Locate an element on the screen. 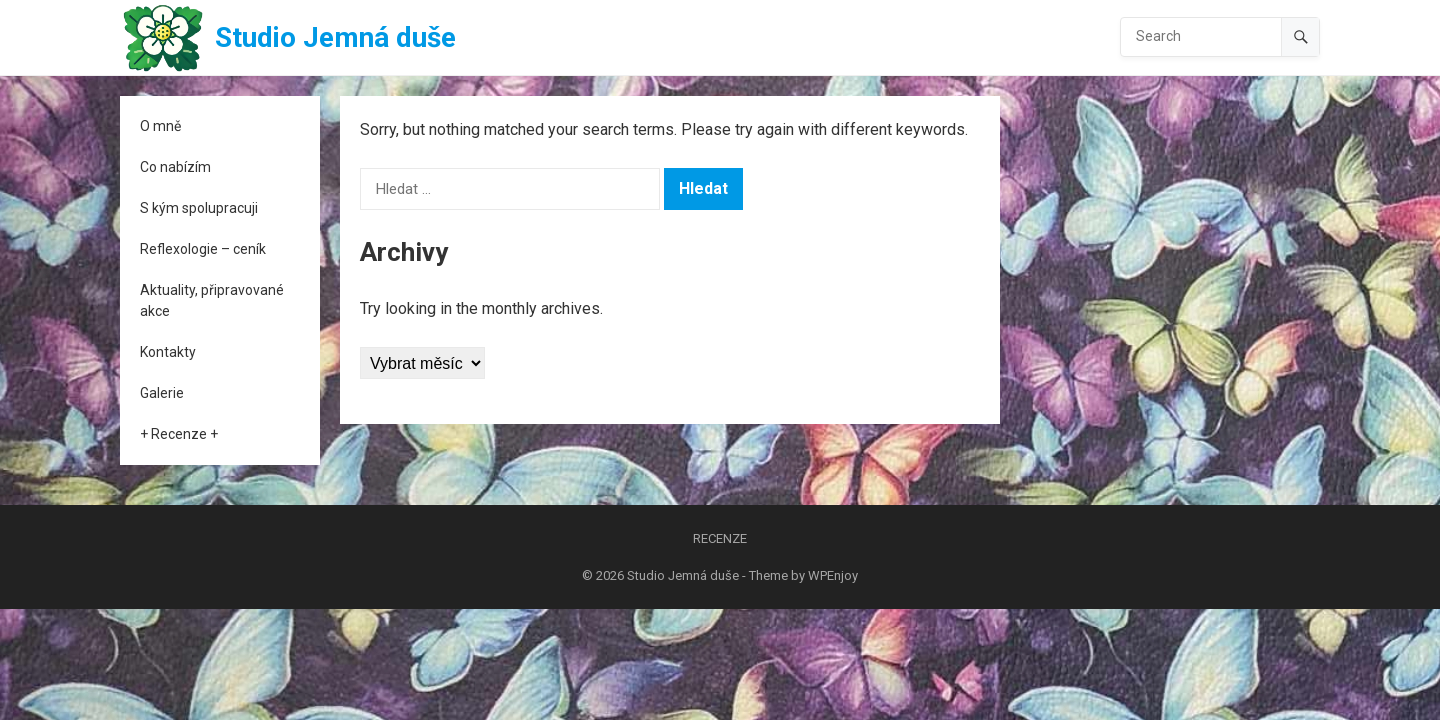 This screenshot has width=1440, height=720. WPEnjoy is located at coordinates (833, 575).